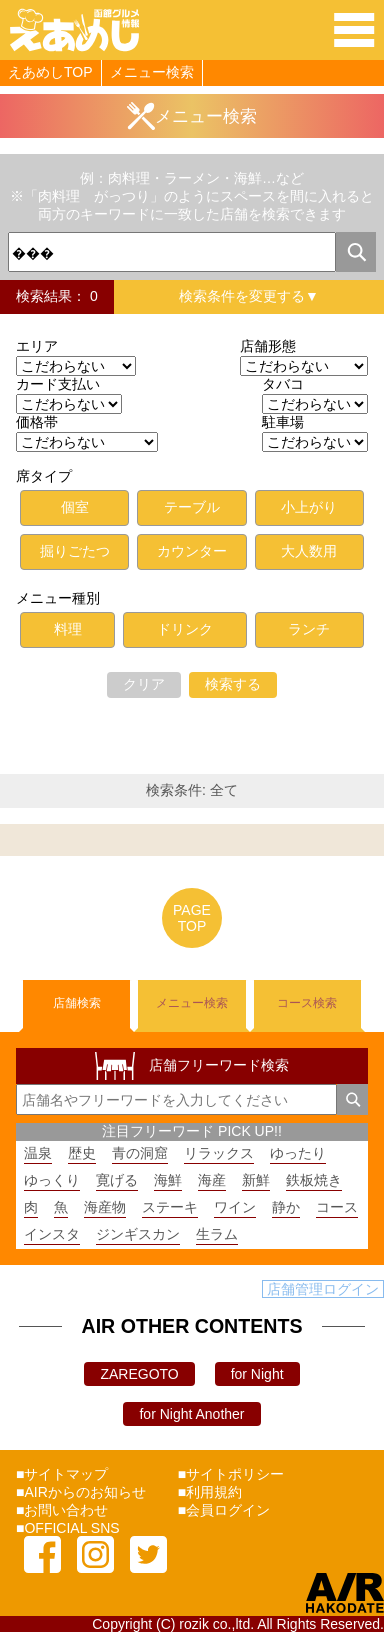 This screenshot has width=384, height=1632. Describe the element at coordinates (323, 1289) in the screenshot. I see `店舗管理ログイン` at that location.